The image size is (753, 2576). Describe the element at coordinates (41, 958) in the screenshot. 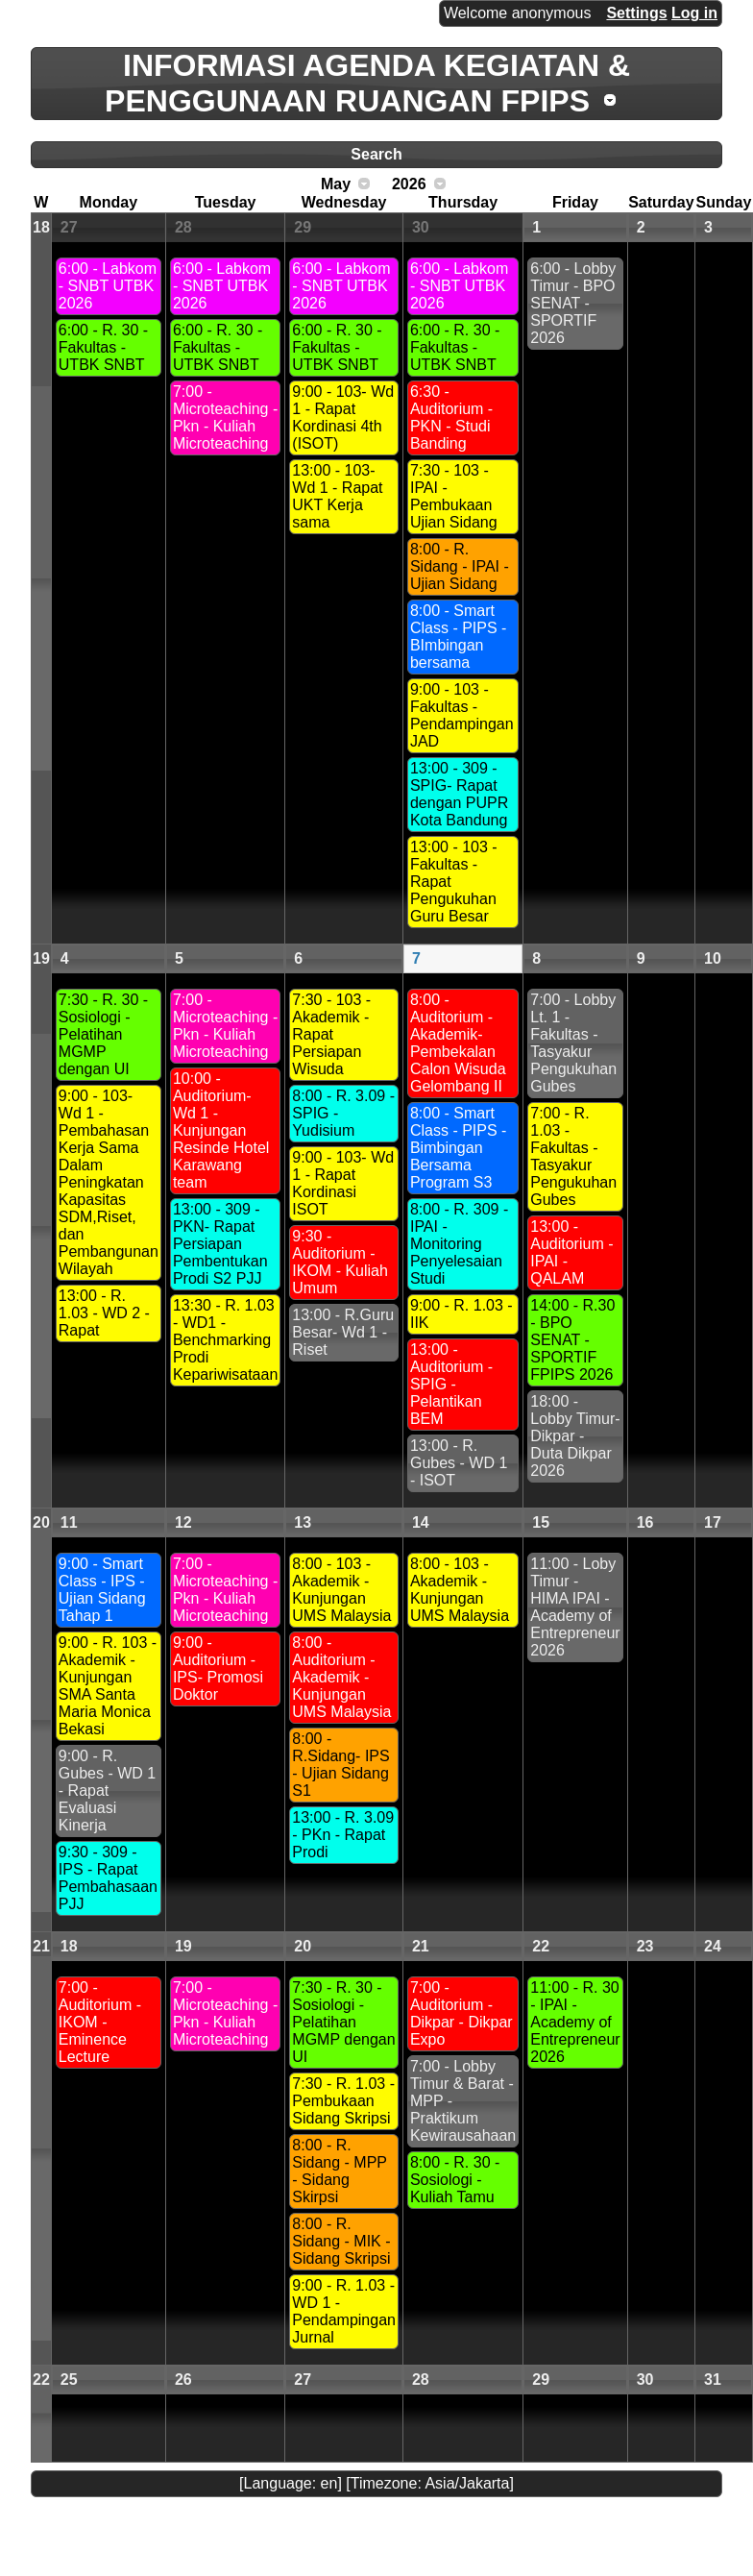

I see `19` at that location.